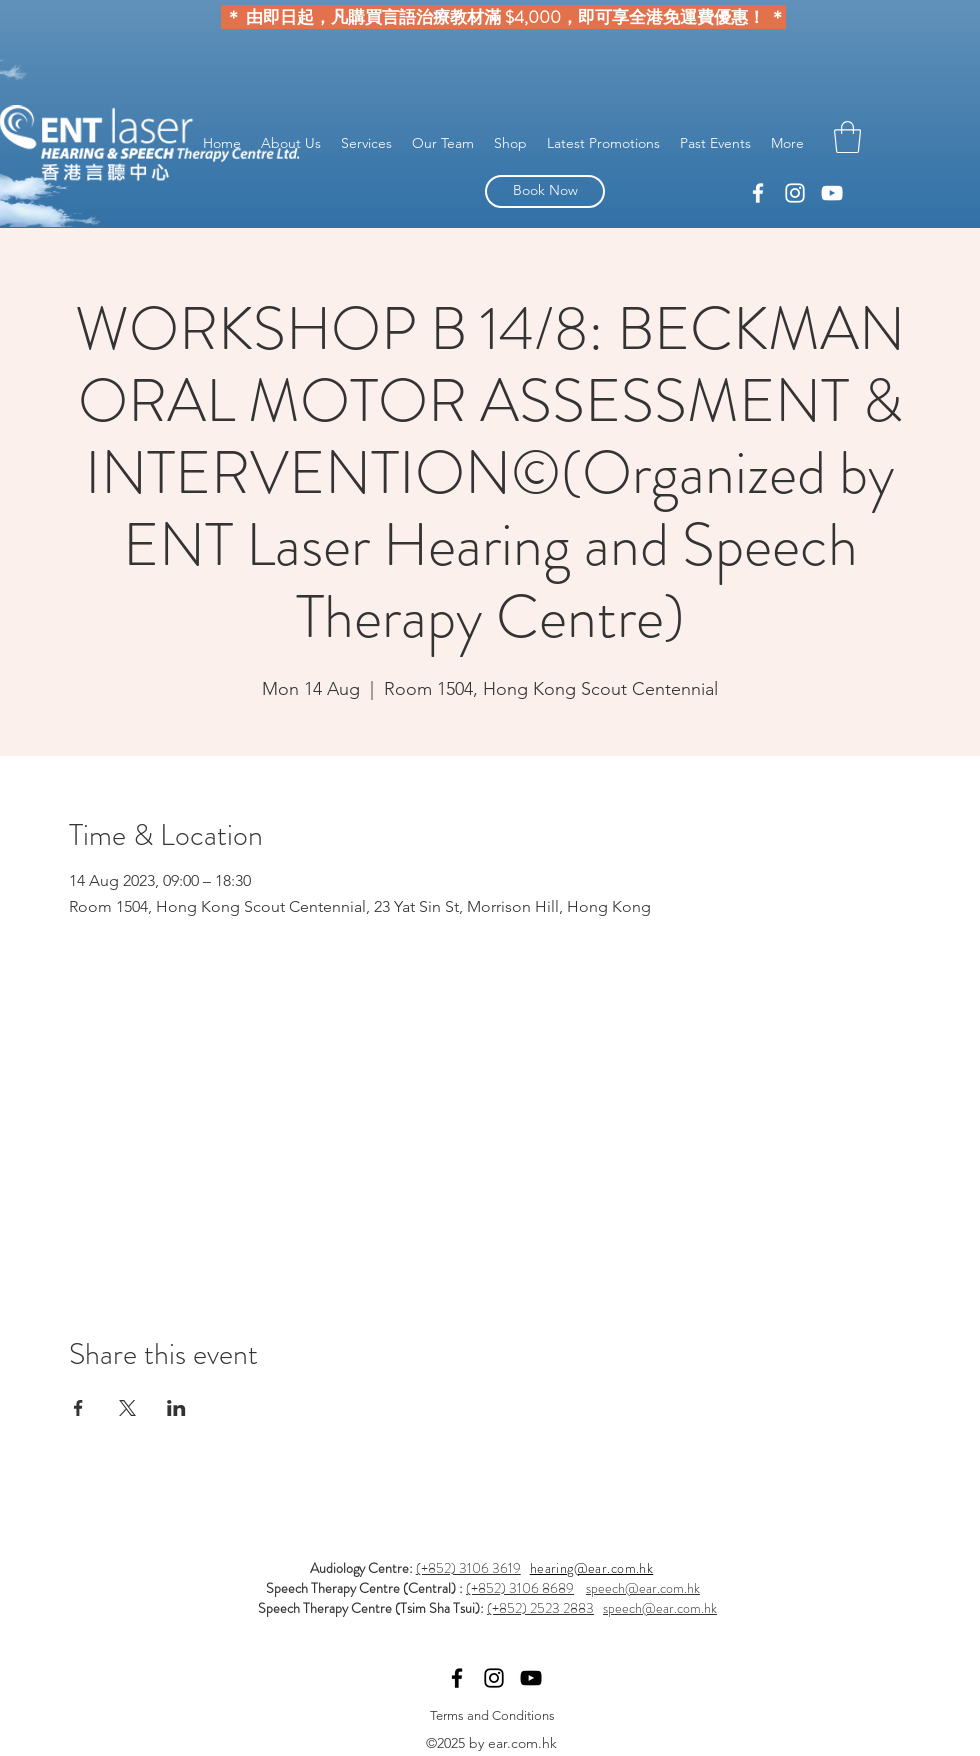 The height and width of the screenshot is (1756, 980). I want to click on hearing@ear.com.hk, so click(592, 1568).